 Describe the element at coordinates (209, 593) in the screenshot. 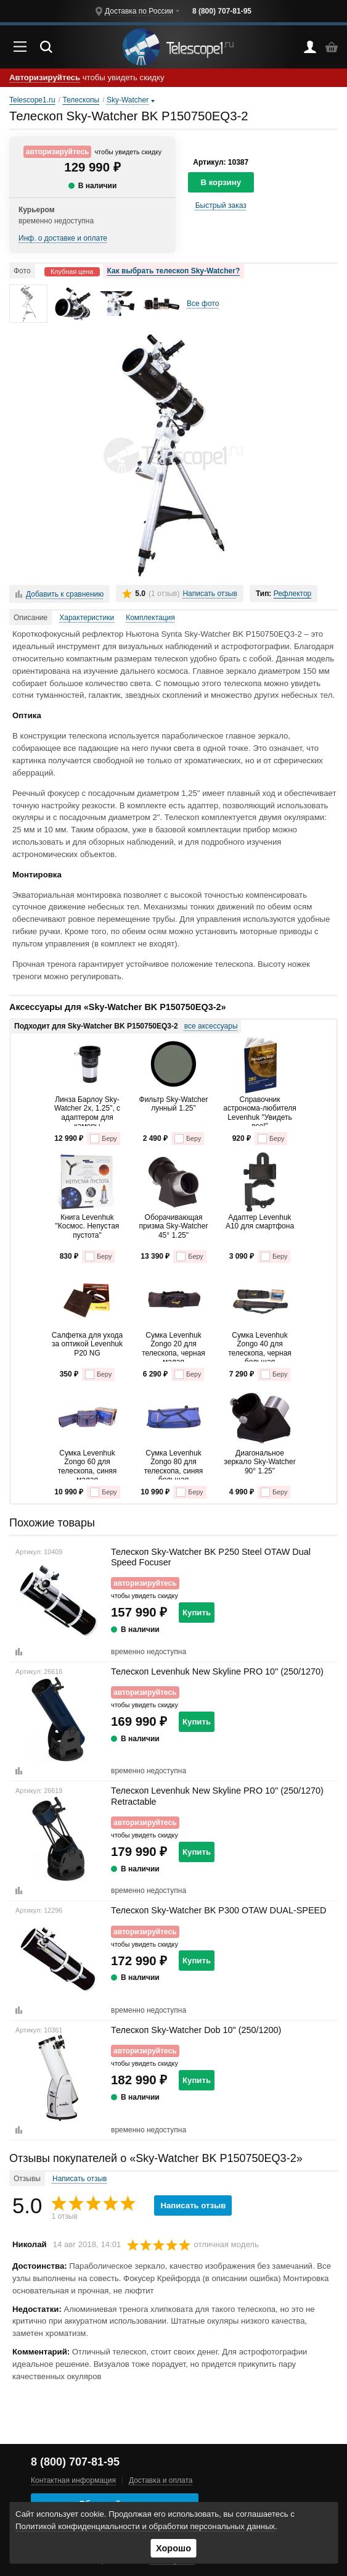

I see `Написать отзыв` at that location.